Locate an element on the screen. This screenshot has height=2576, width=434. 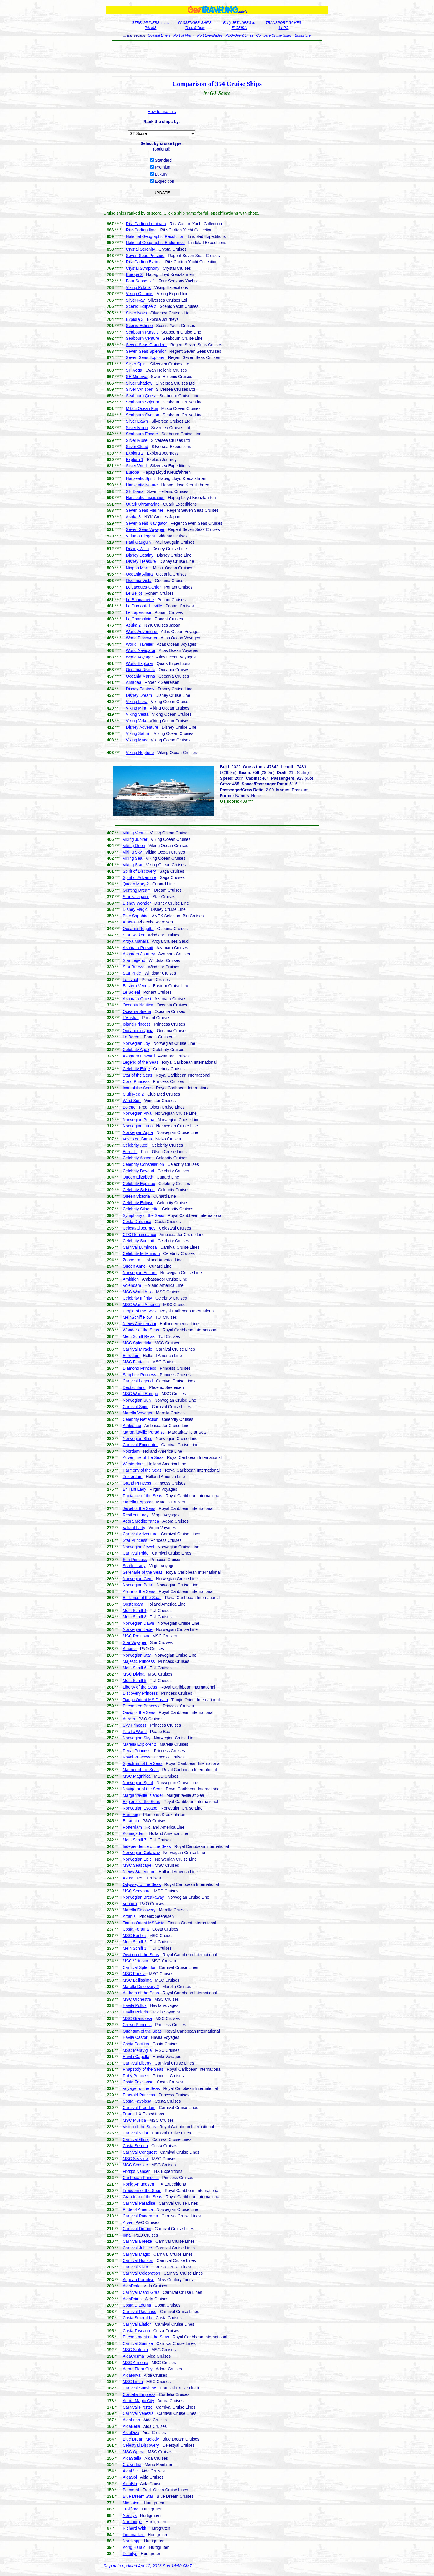
Bolette is located at coordinates (129, 1107).